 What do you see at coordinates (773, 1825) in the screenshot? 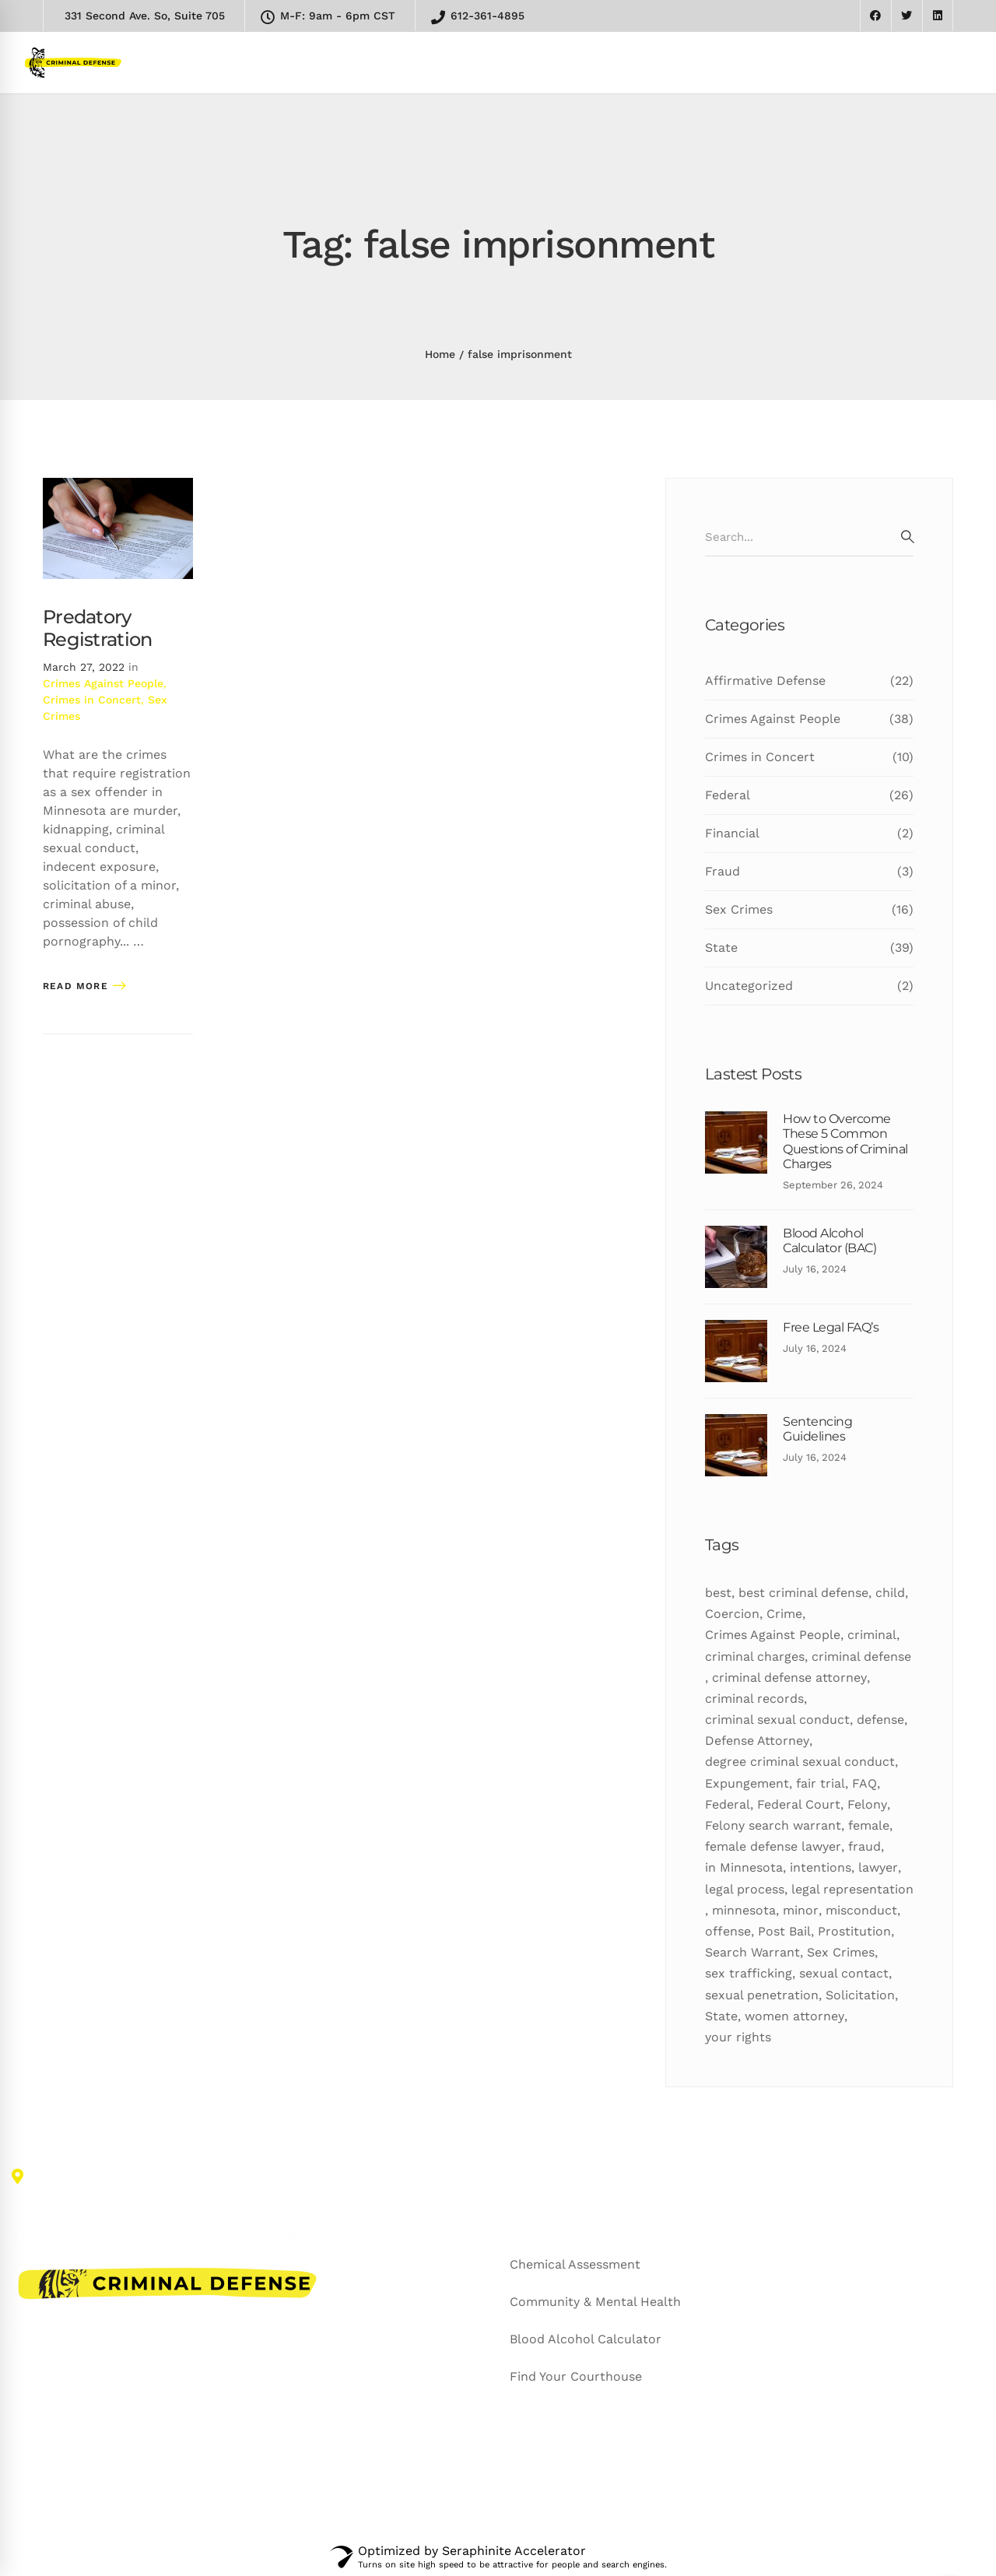
I see `Felony search warrant [Felony search warrant (14 items)]` at bounding box center [773, 1825].